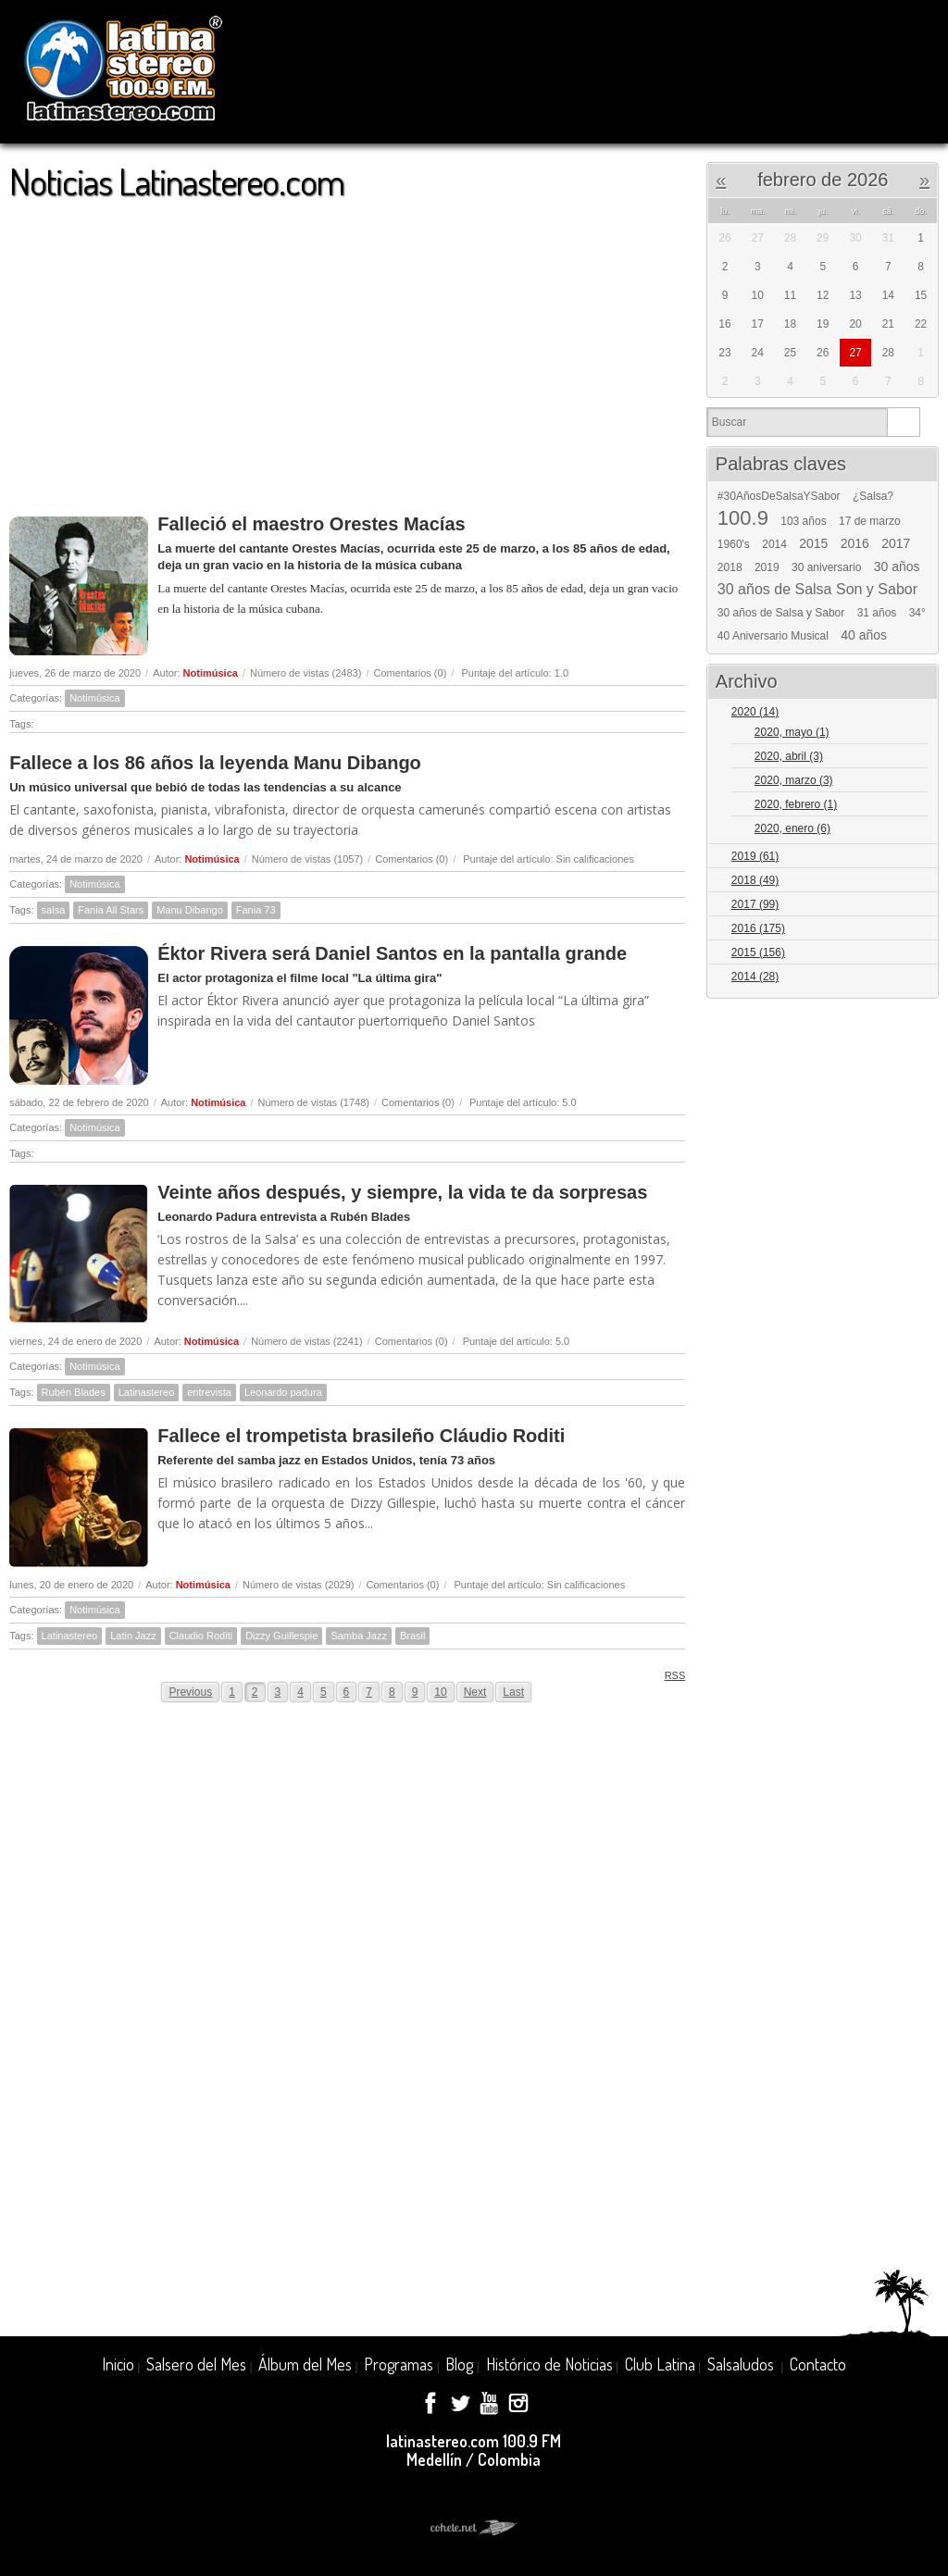  Describe the element at coordinates (855, 543) in the screenshot. I see `2016` at that location.